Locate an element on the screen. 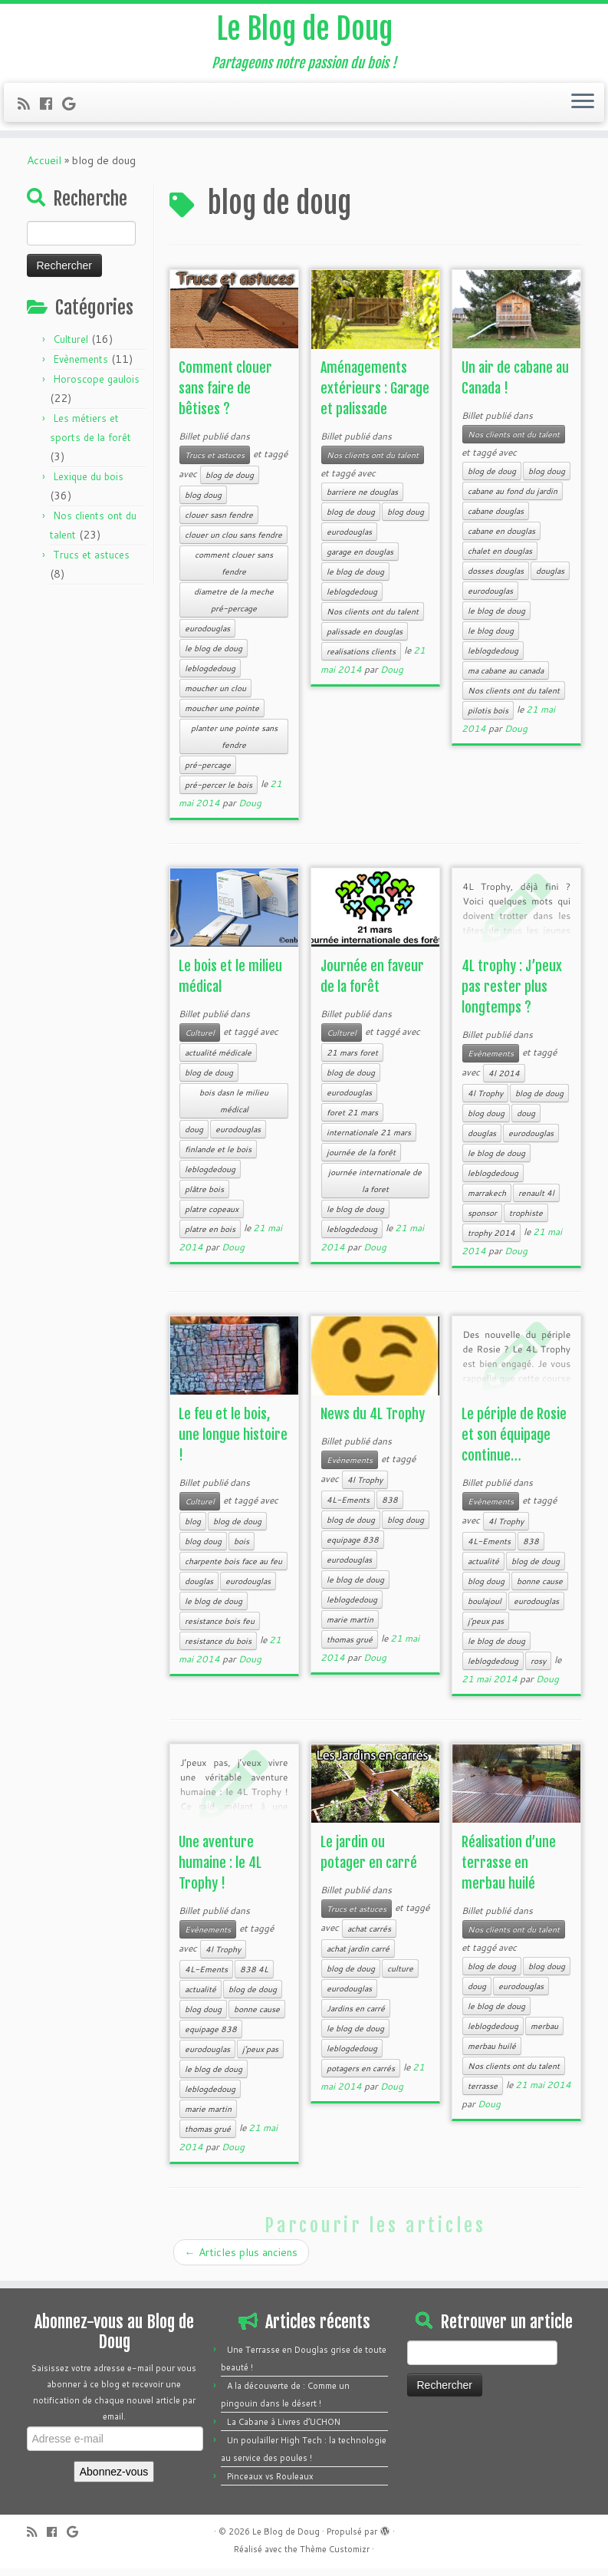 The height and width of the screenshot is (2576, 608). 4l 2014 is located at coordinates (504, 1081).